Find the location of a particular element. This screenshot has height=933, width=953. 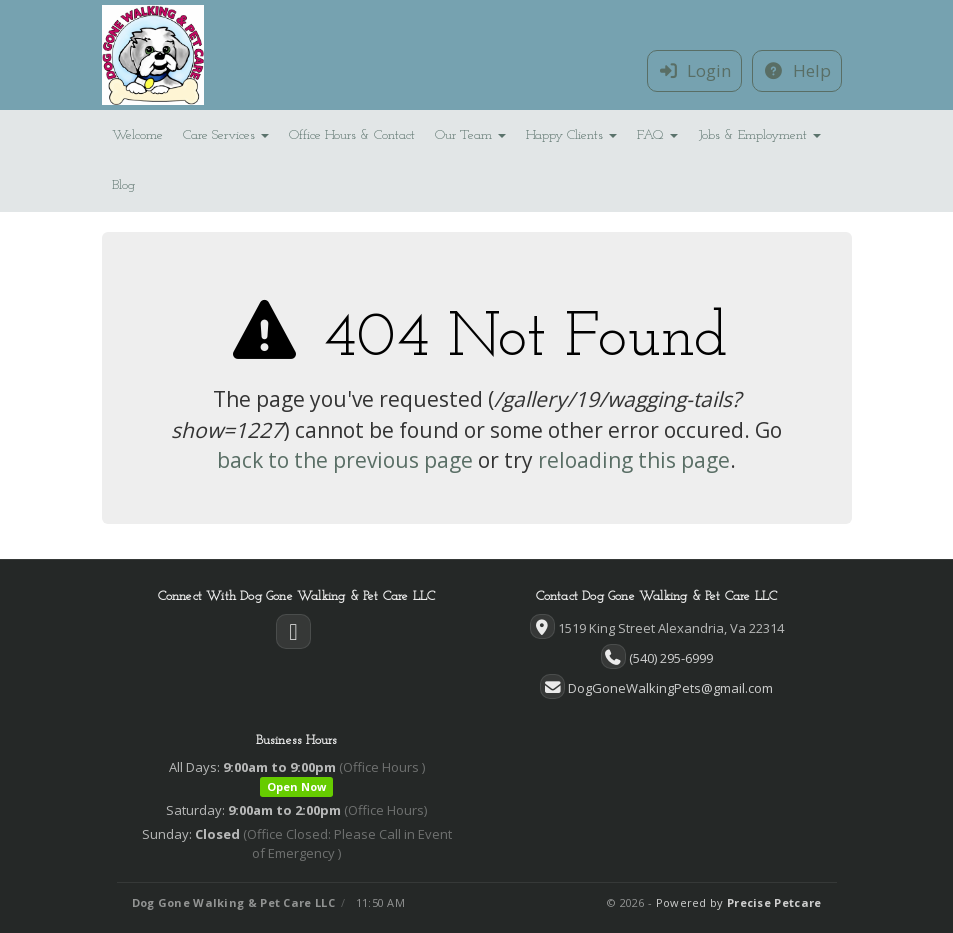

DogGoneWalkingPets@gmail.com is located at coordinates (670, 688).